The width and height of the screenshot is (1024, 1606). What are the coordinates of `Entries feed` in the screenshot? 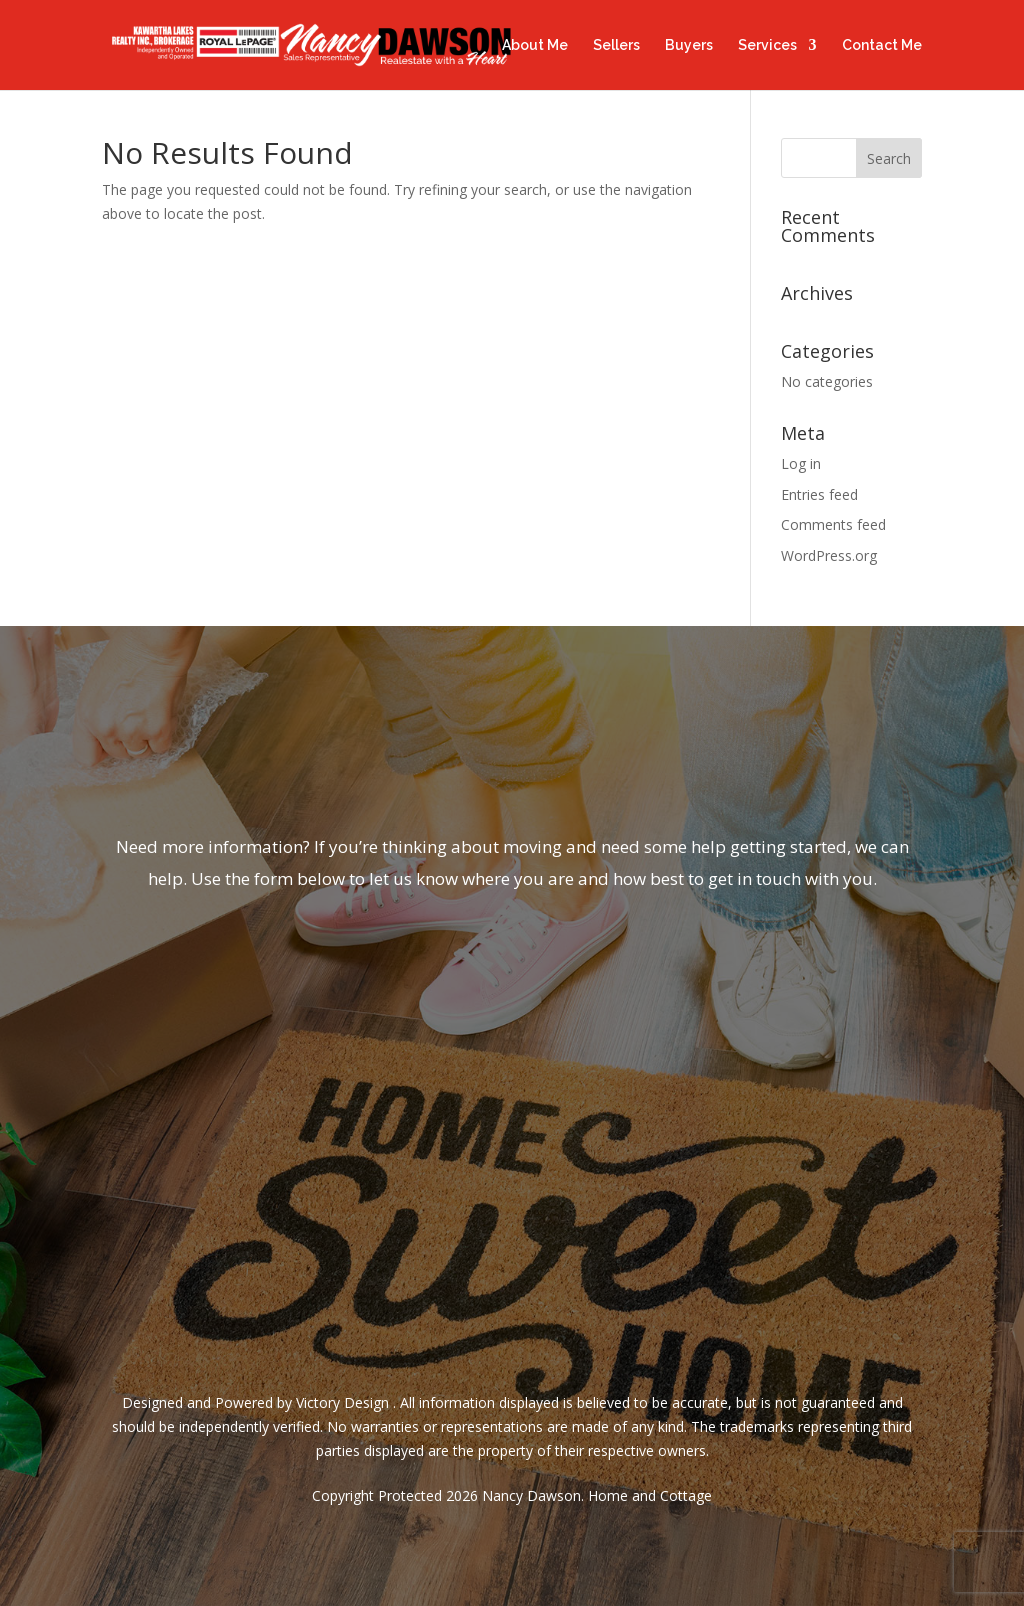 It's located at (819, 494).